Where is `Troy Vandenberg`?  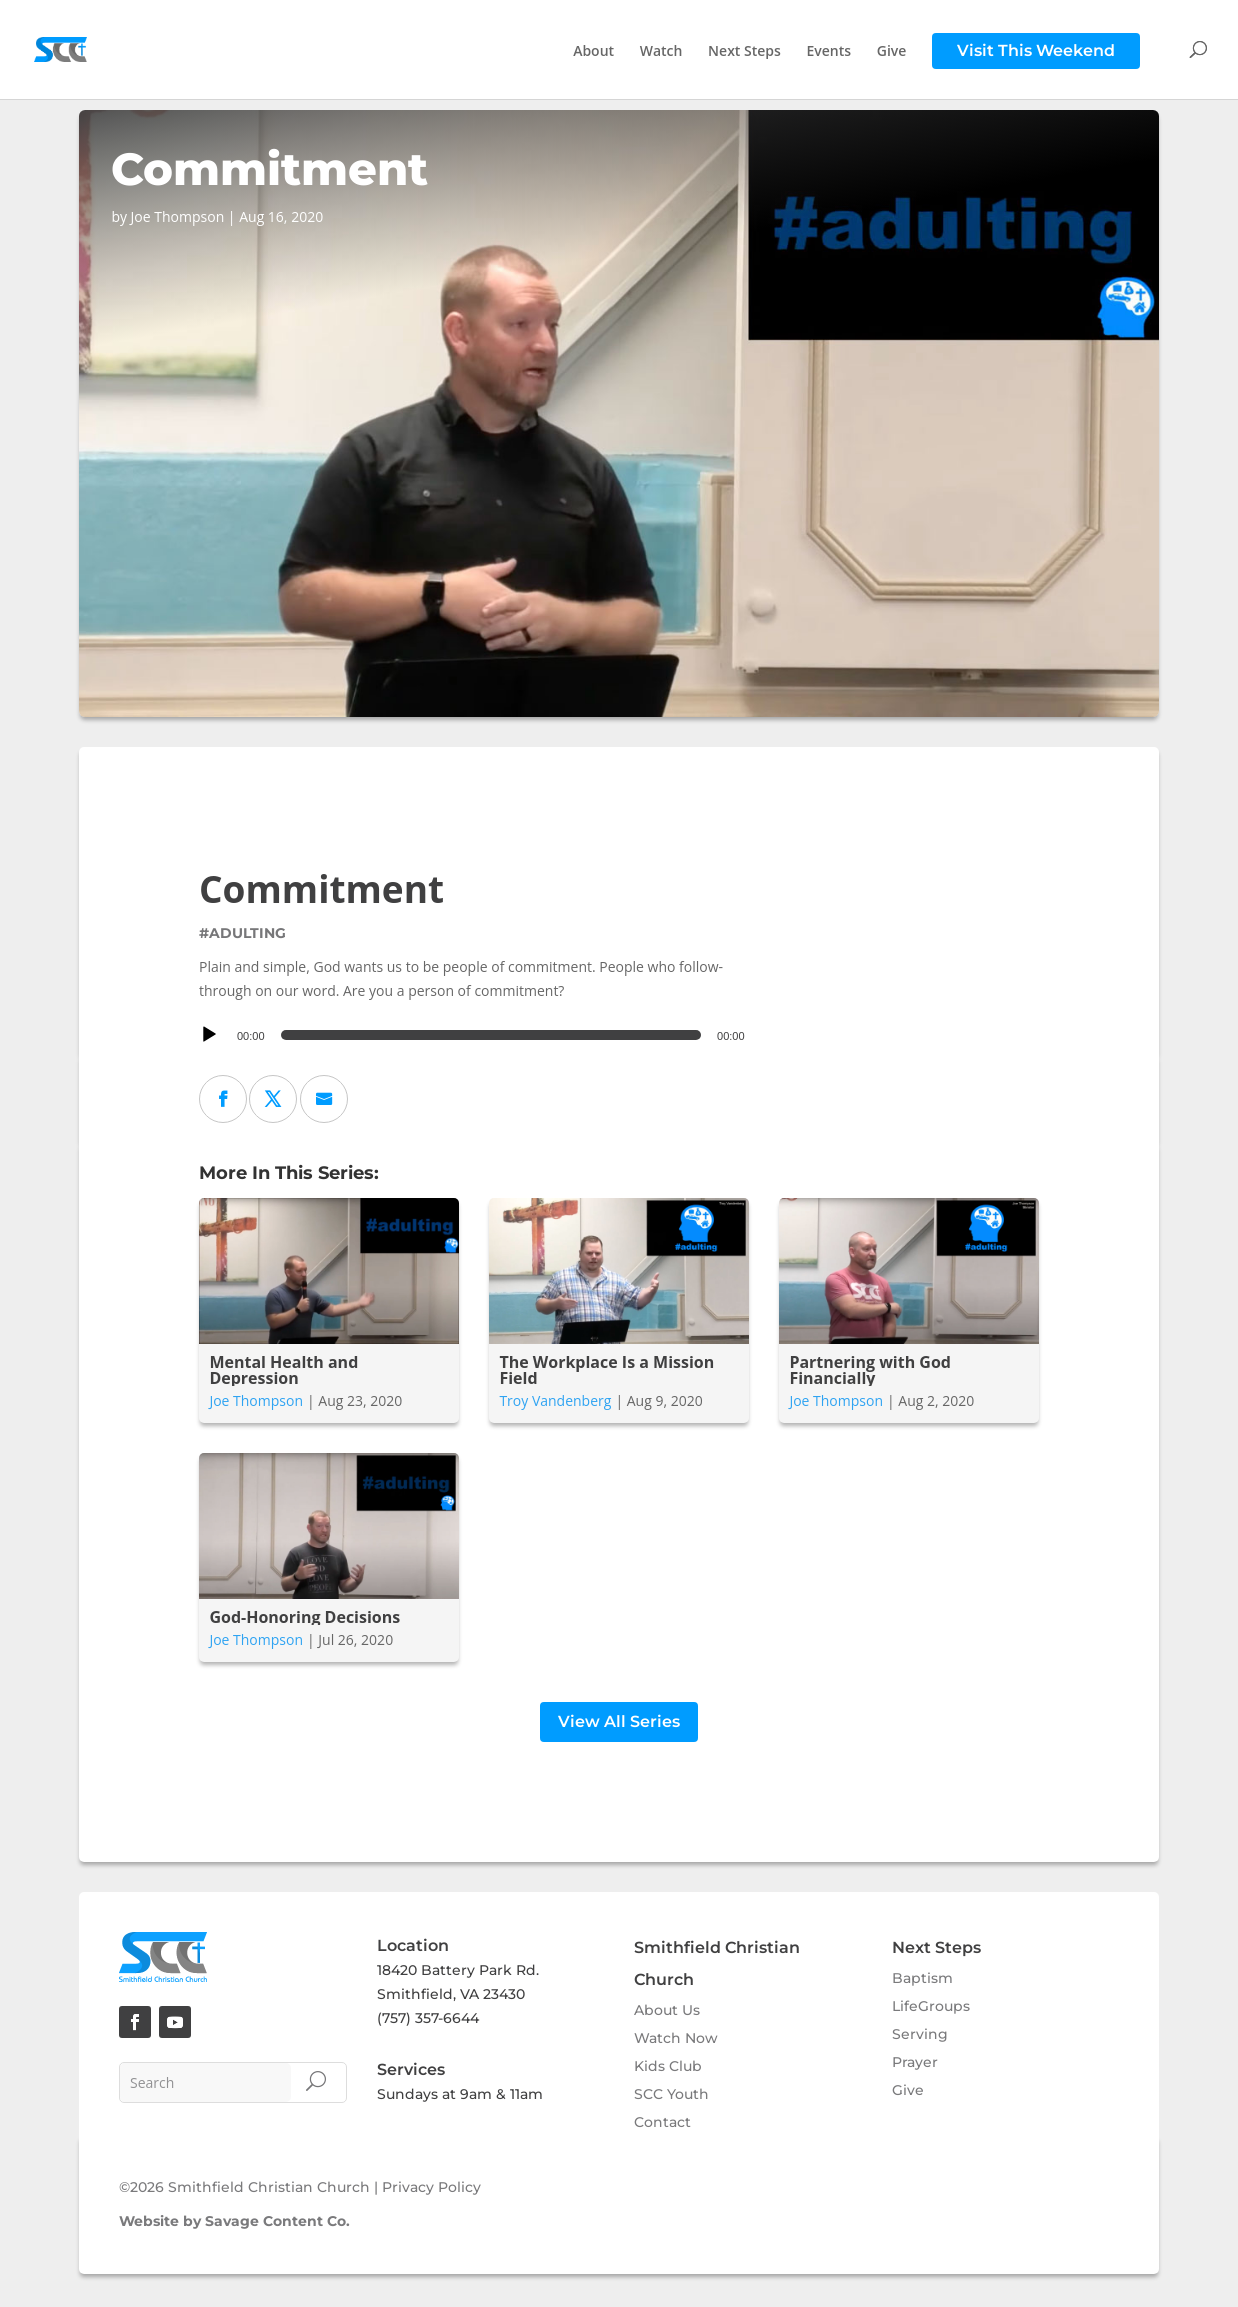
Troy Vandenberg is located at coordinates (555, 1400).